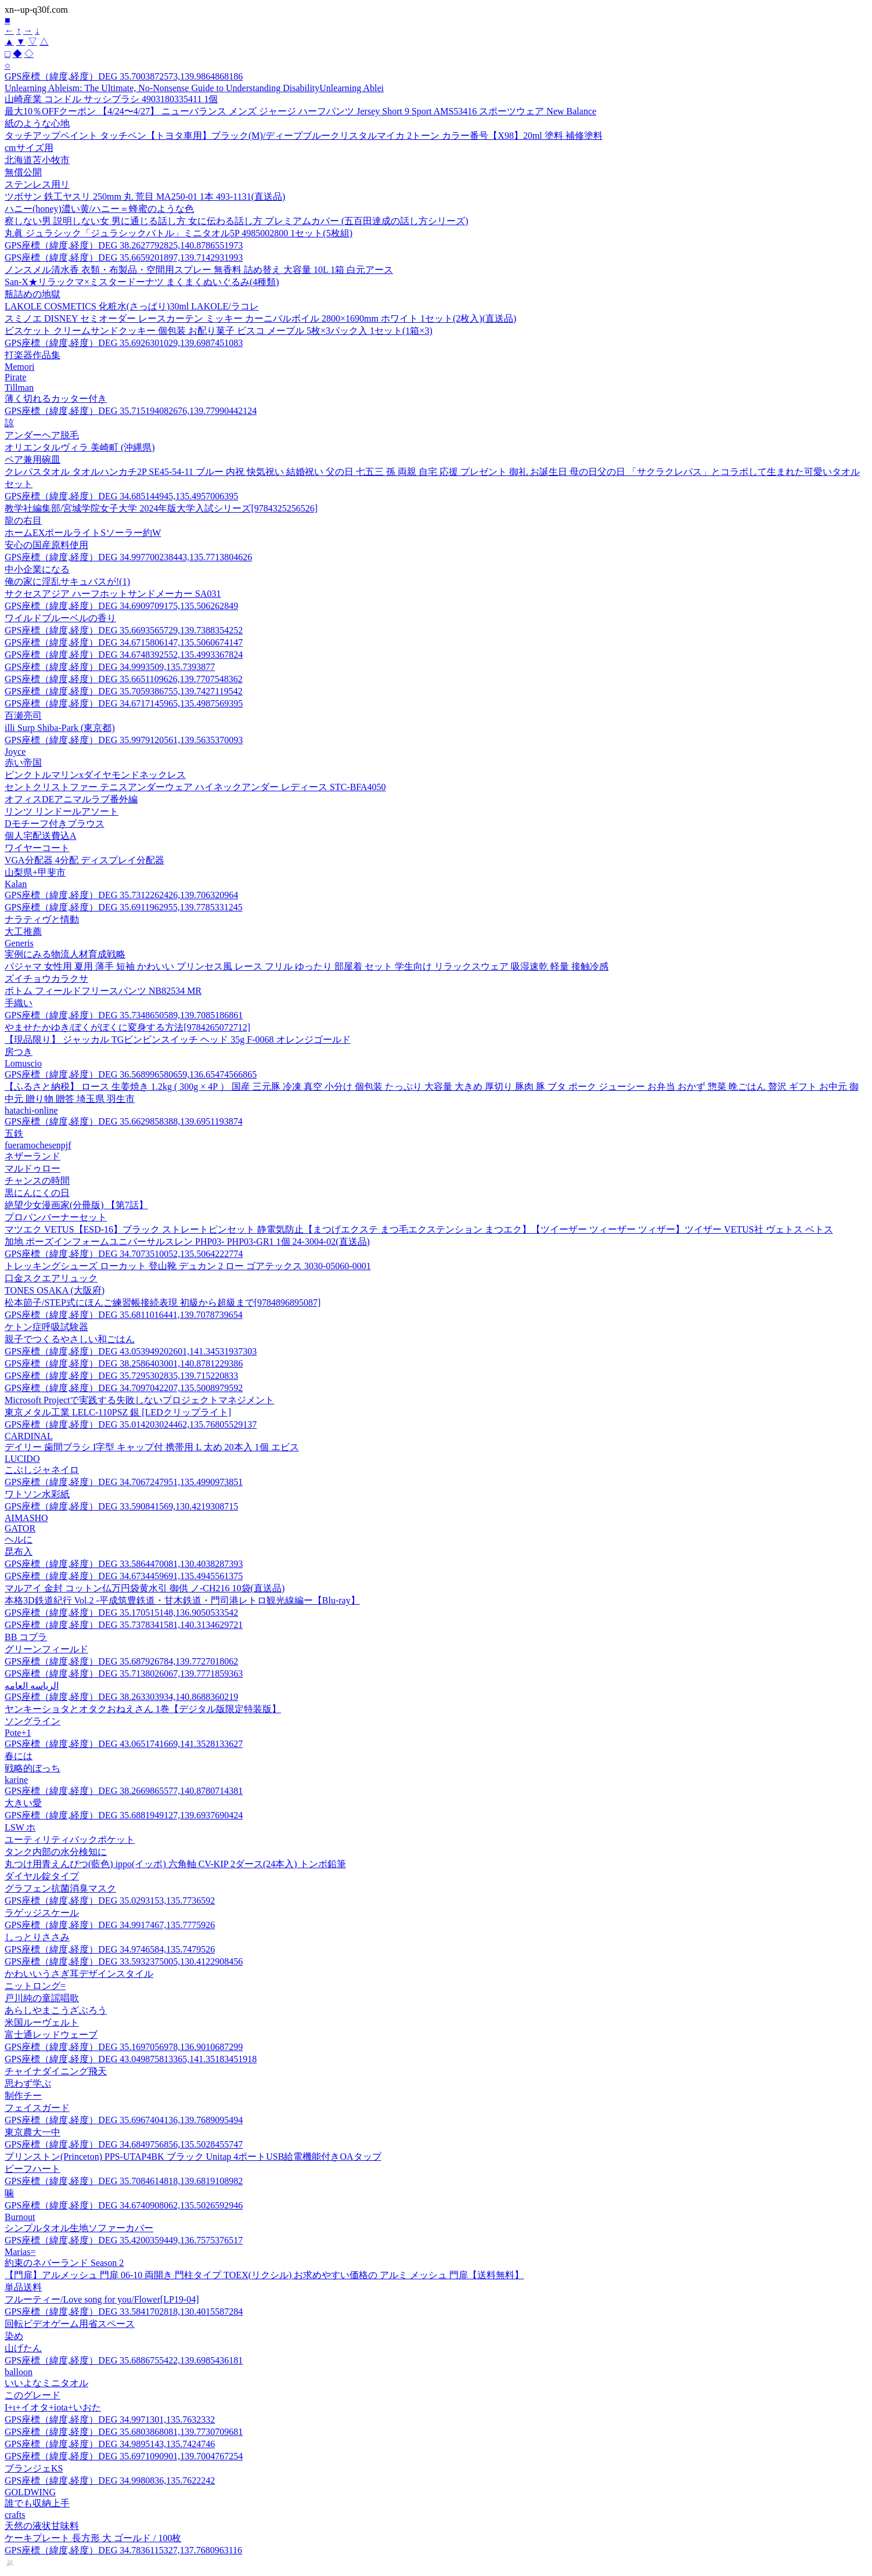  I want to click on チャンスの時間, so click(37, 1181).